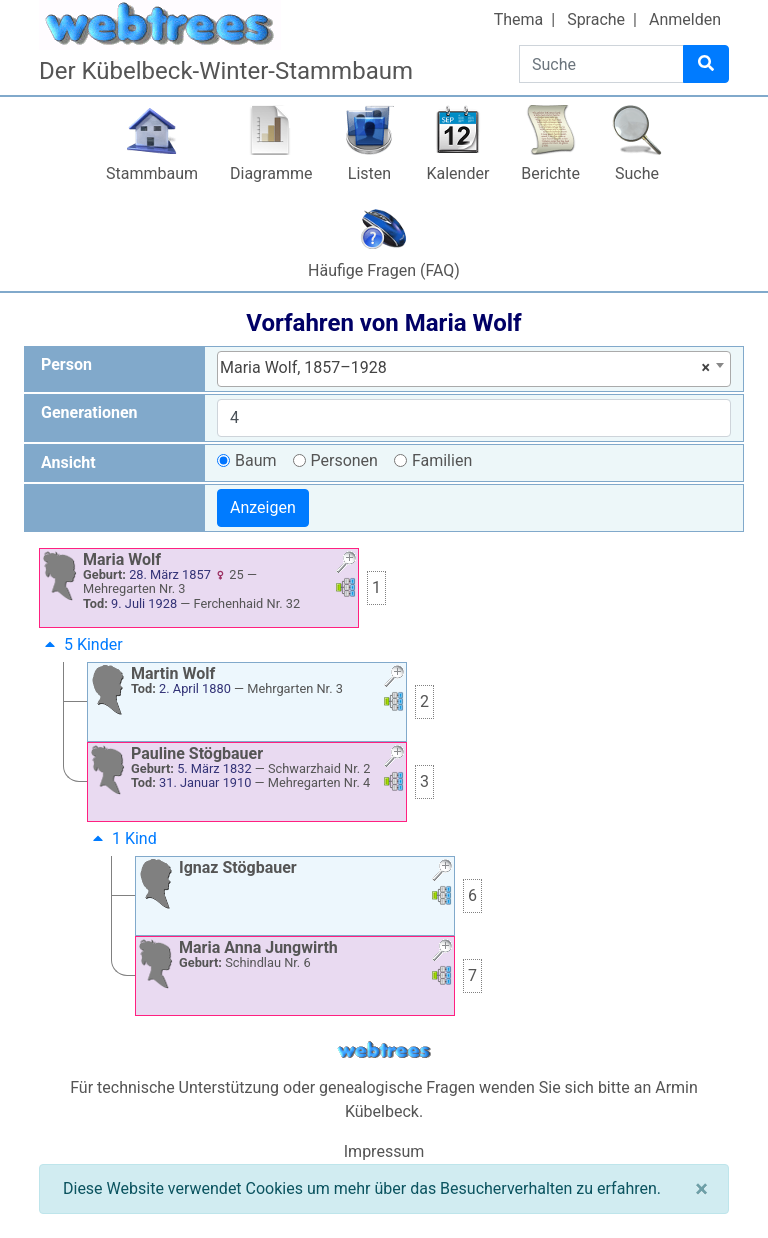 The height and width of the screenshot is (1238, 768). Describe the element at coordinates (596, 19) in the screenshot. I see `Sprache [button]` at that location.